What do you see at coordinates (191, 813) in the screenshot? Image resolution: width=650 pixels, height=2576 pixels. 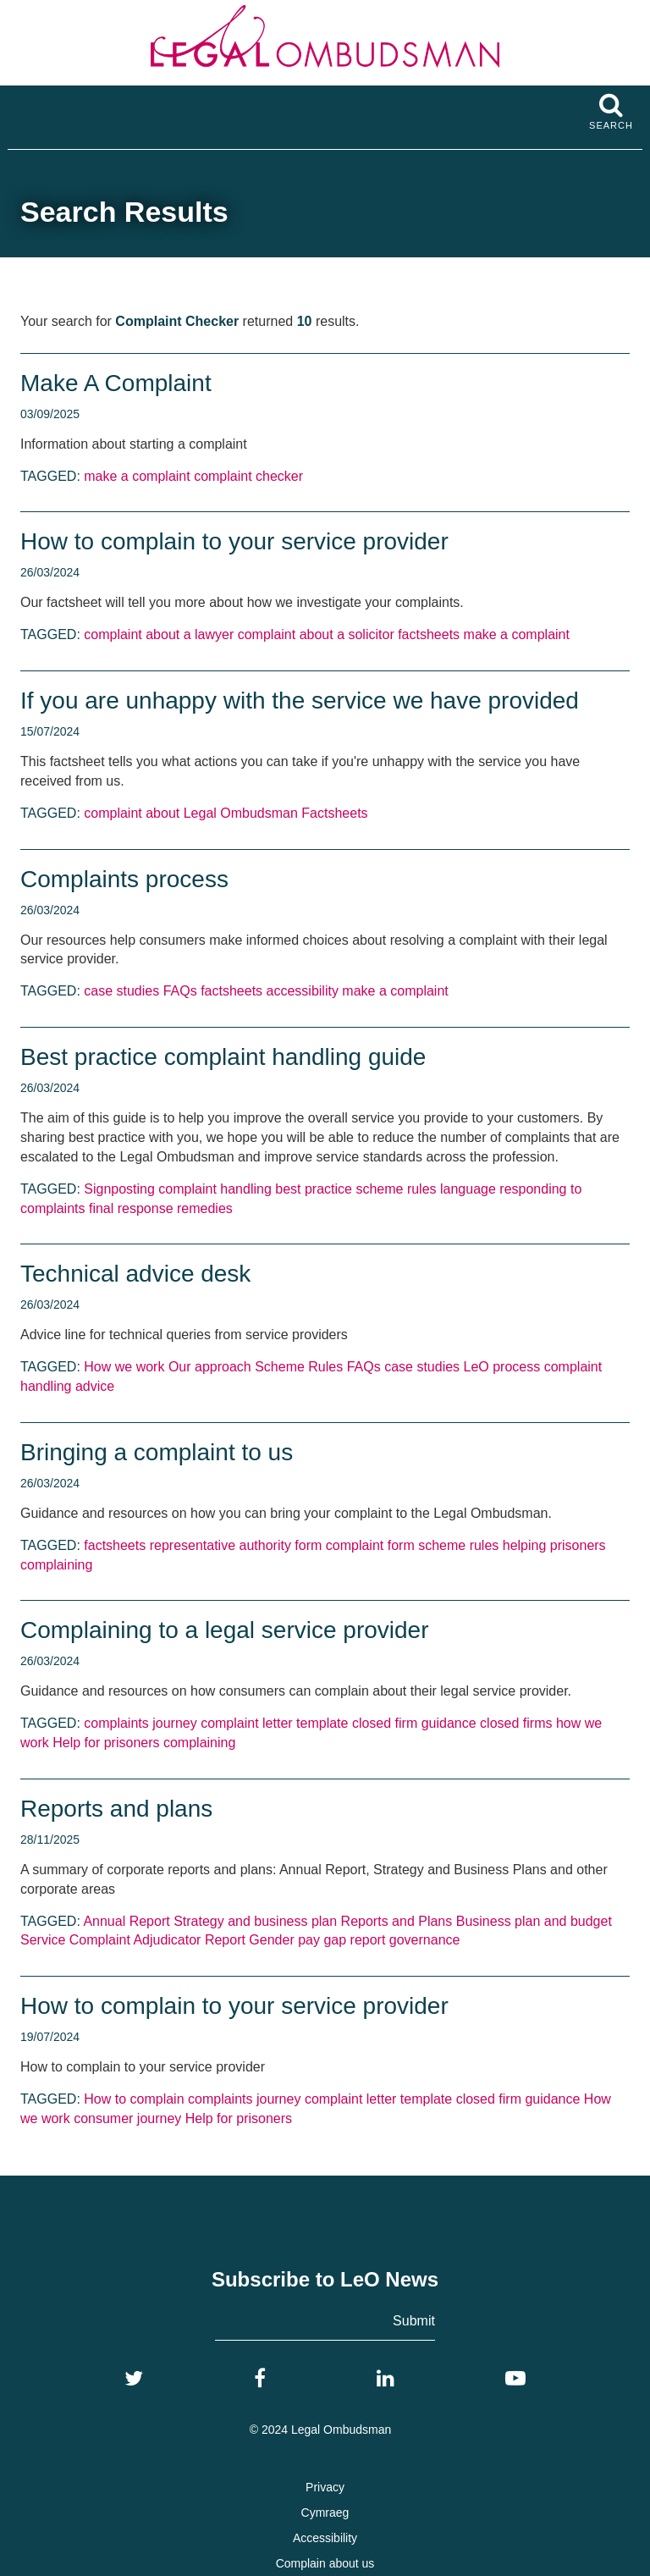 I see `complaint about Legal Ombudsman` at bounding box center [191, 813].